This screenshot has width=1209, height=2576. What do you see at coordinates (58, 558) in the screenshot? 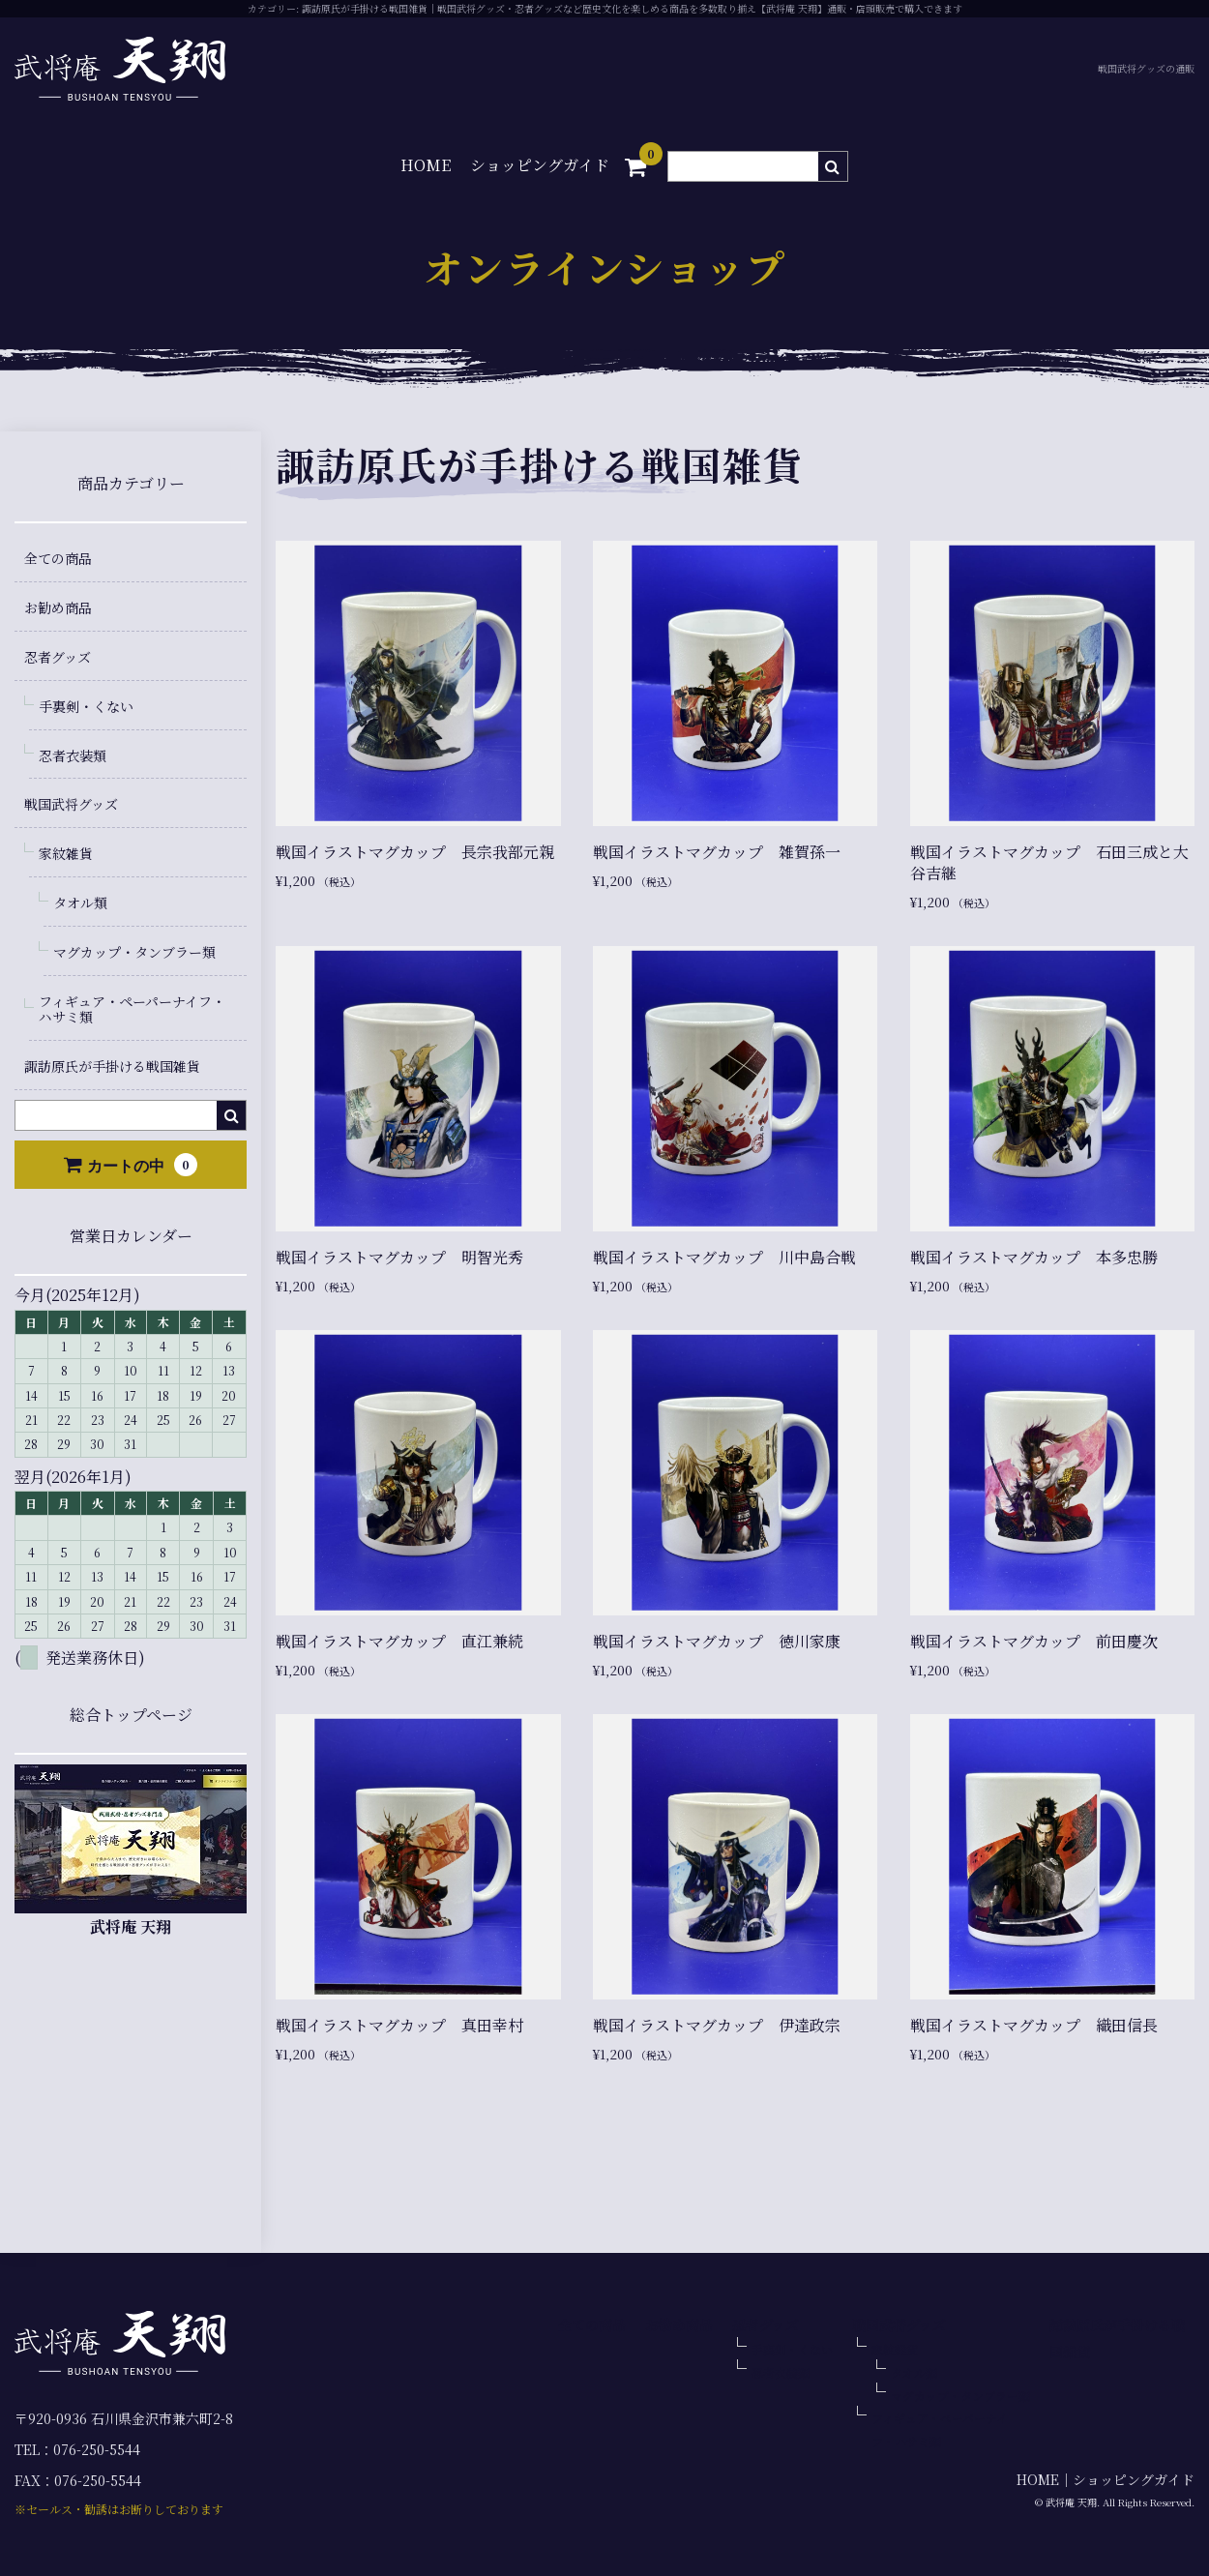
I see `全ての商品` at bounding box center [58, 558].